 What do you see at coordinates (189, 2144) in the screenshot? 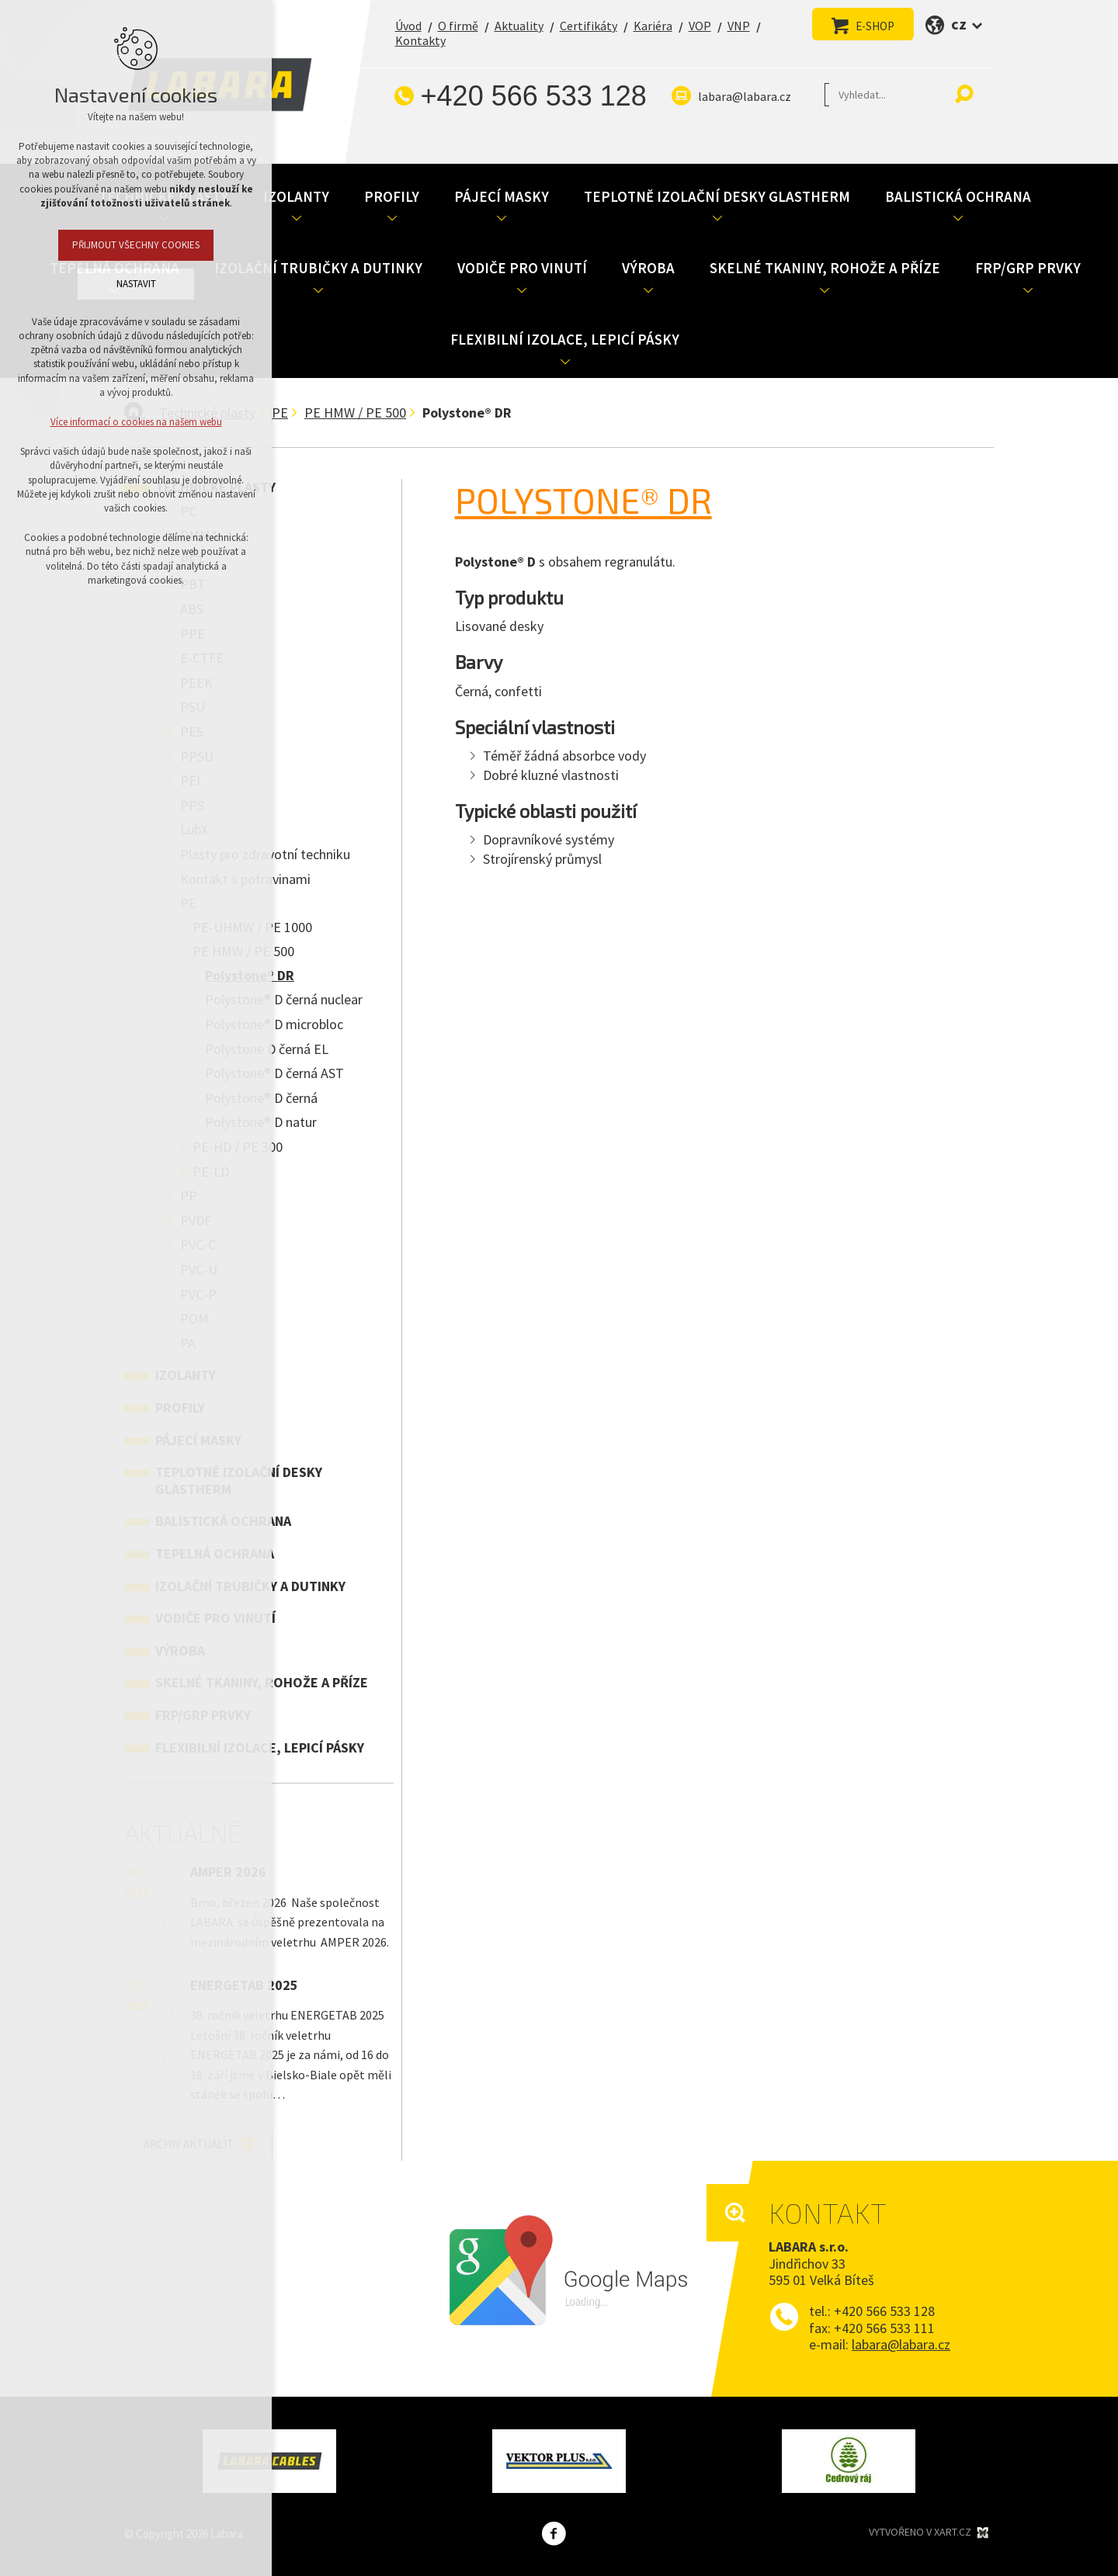
I see `Archiv aktualit` at bounding box center [189, 2144].